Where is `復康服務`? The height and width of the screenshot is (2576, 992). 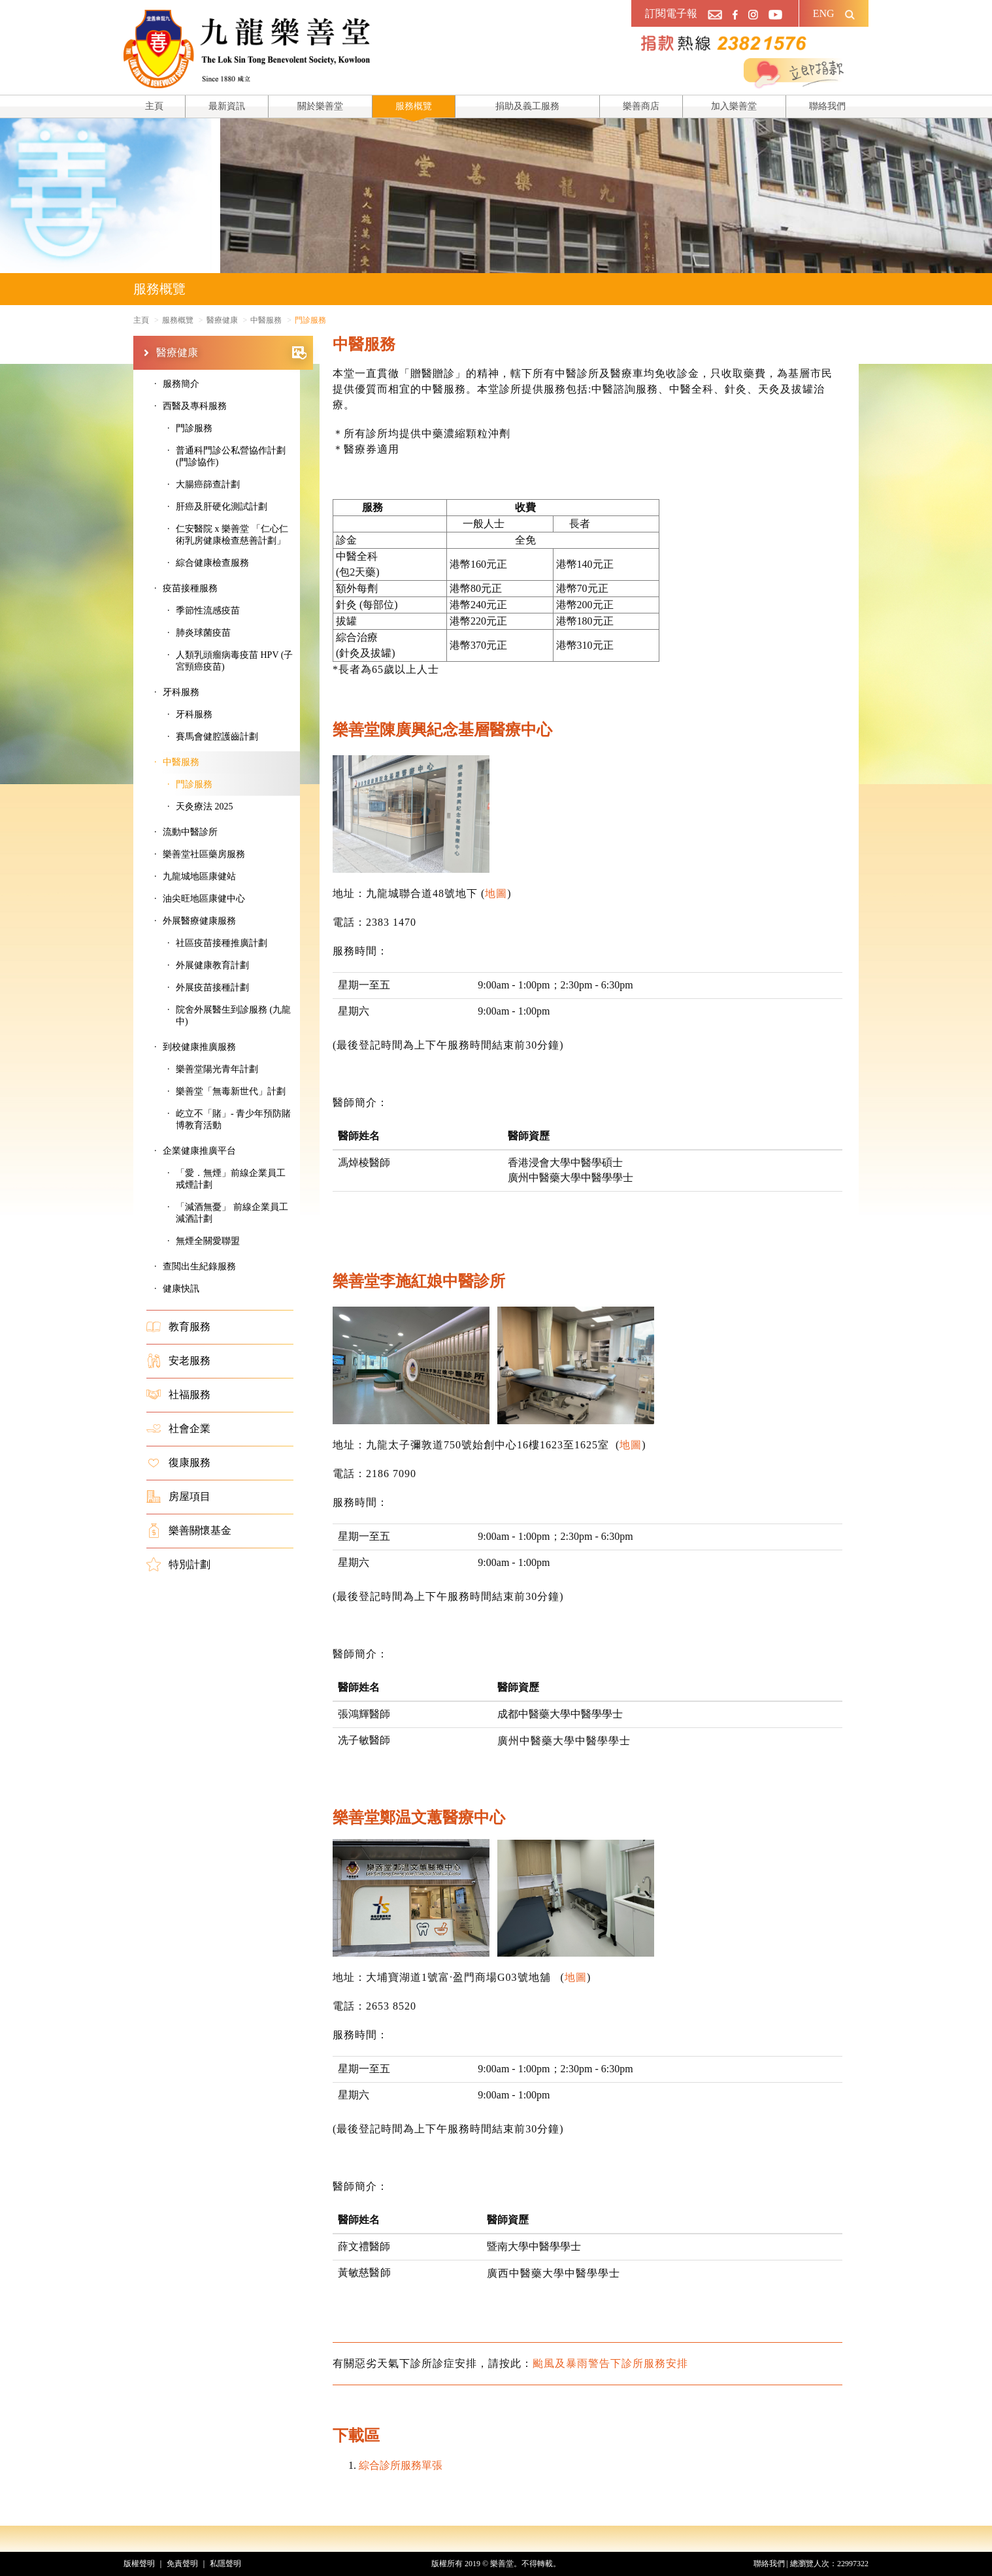 復康服務 is located at coordinates (178, 1463).